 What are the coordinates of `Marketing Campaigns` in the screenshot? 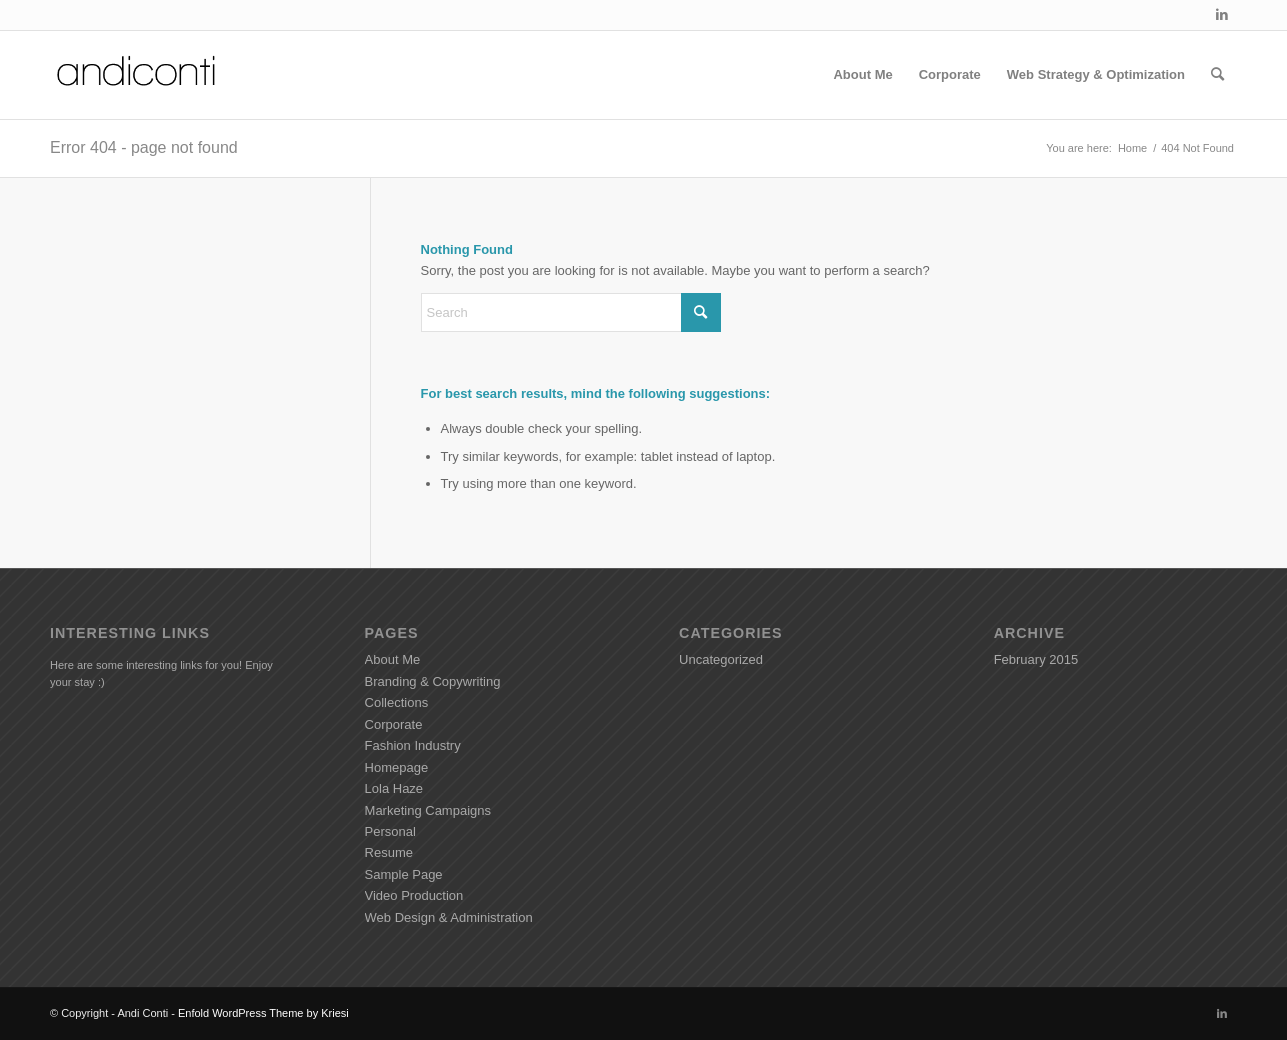 It's located at (428, 810).